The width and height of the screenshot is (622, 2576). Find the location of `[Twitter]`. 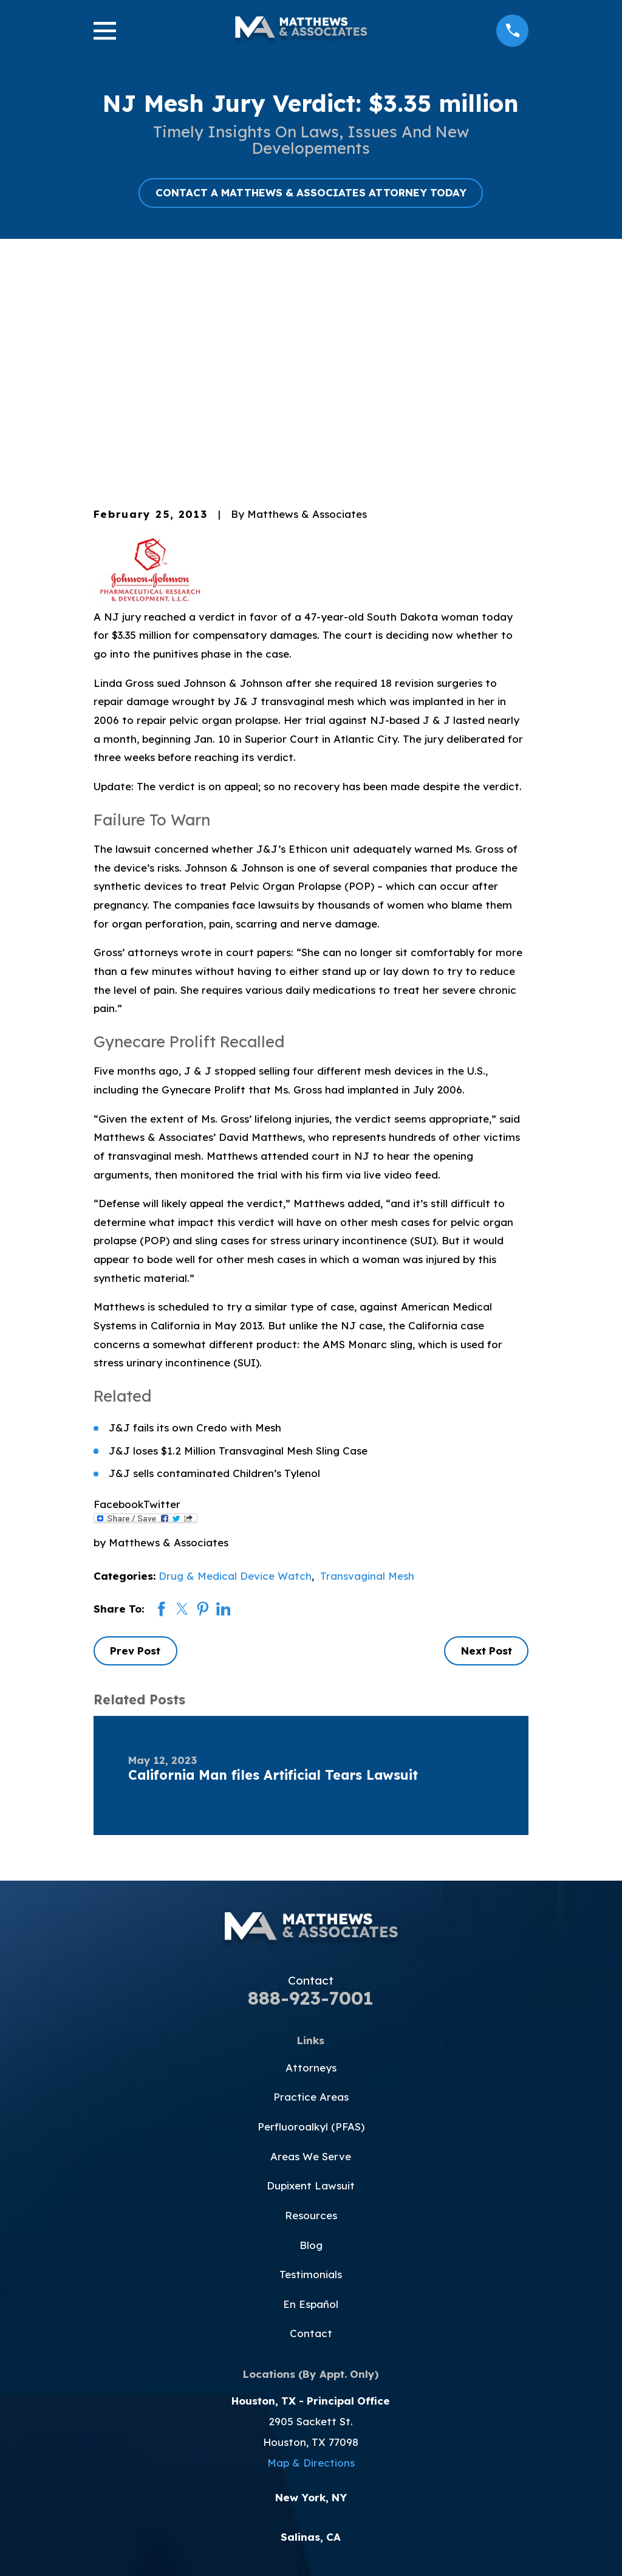

[Twitter] is located at coordinates (282, 2399).